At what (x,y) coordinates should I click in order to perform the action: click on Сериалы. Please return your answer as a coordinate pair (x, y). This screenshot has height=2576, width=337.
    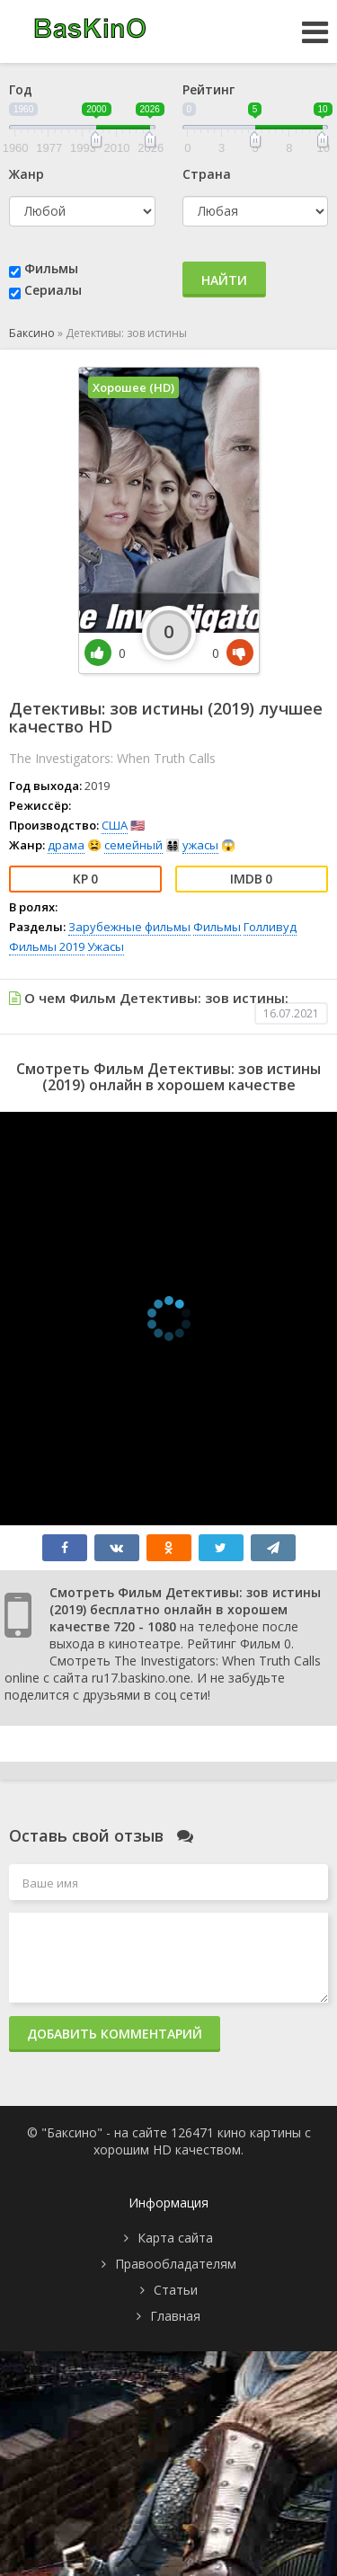
    Looking at the image, I should click on (53, 289).